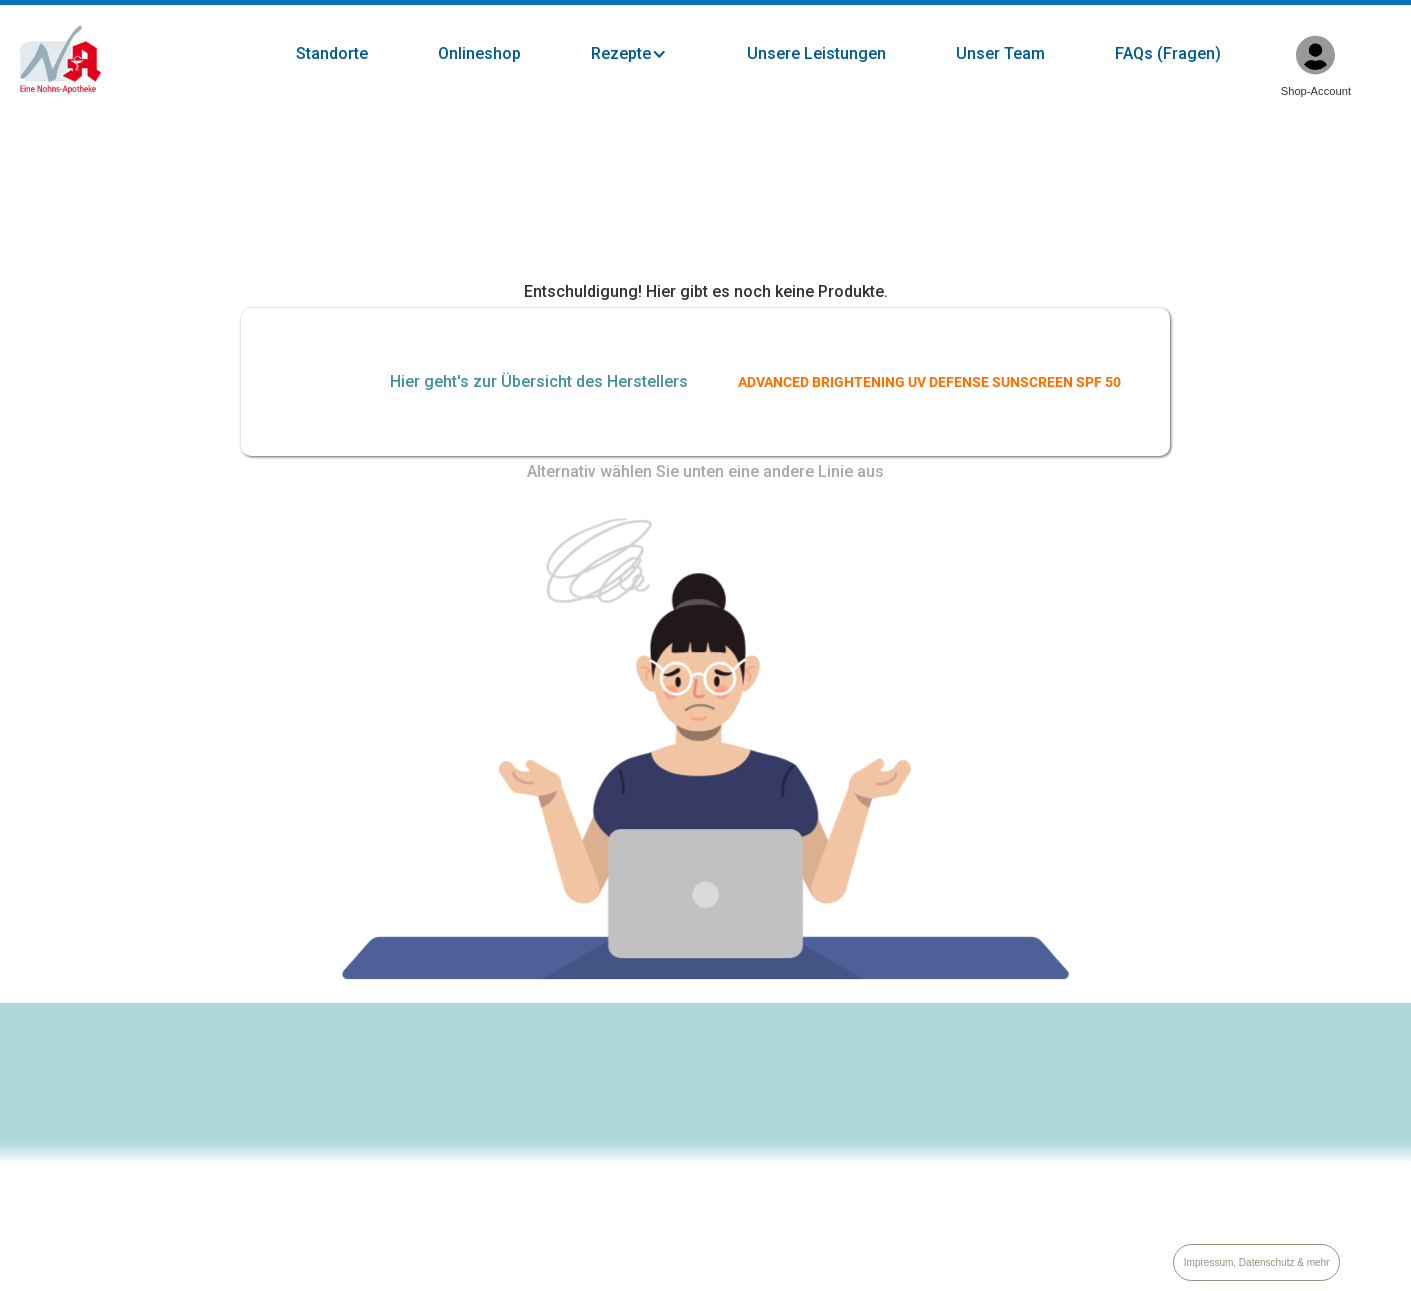 The height and width of the screenshot is (1291, 1411). I want to click on [home], so click(60, 60).